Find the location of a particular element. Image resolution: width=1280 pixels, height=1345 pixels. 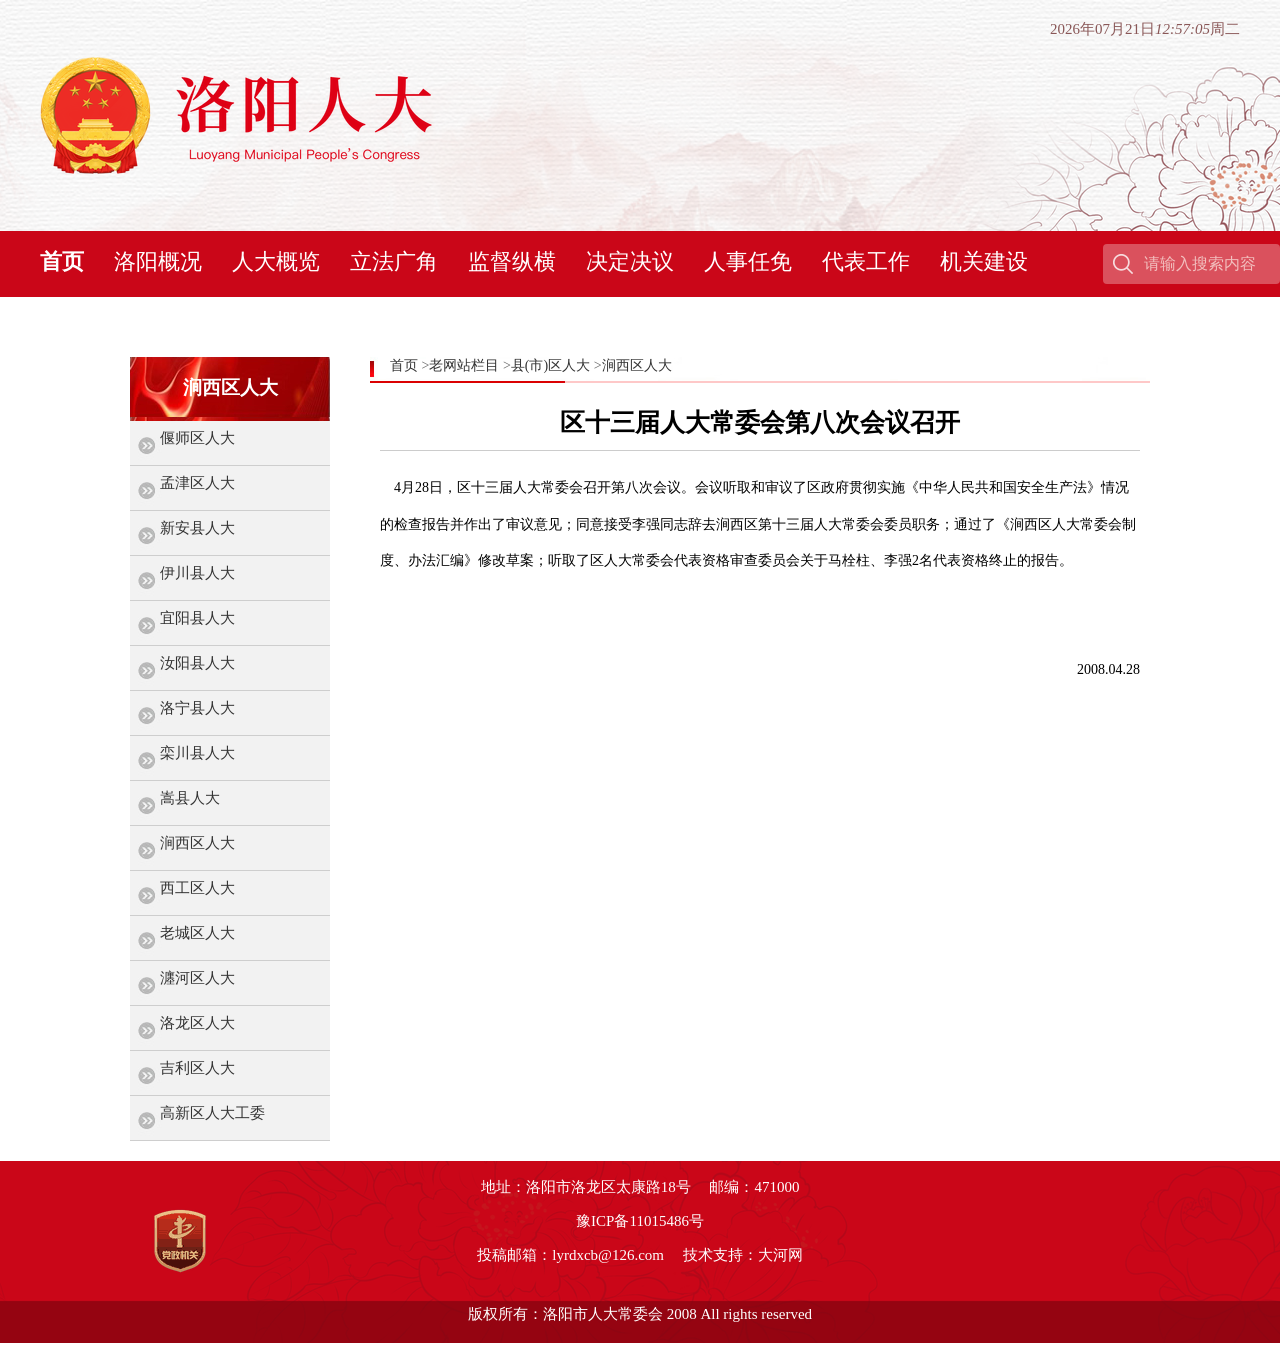

立法广角 is located at coordinates (394, 261).